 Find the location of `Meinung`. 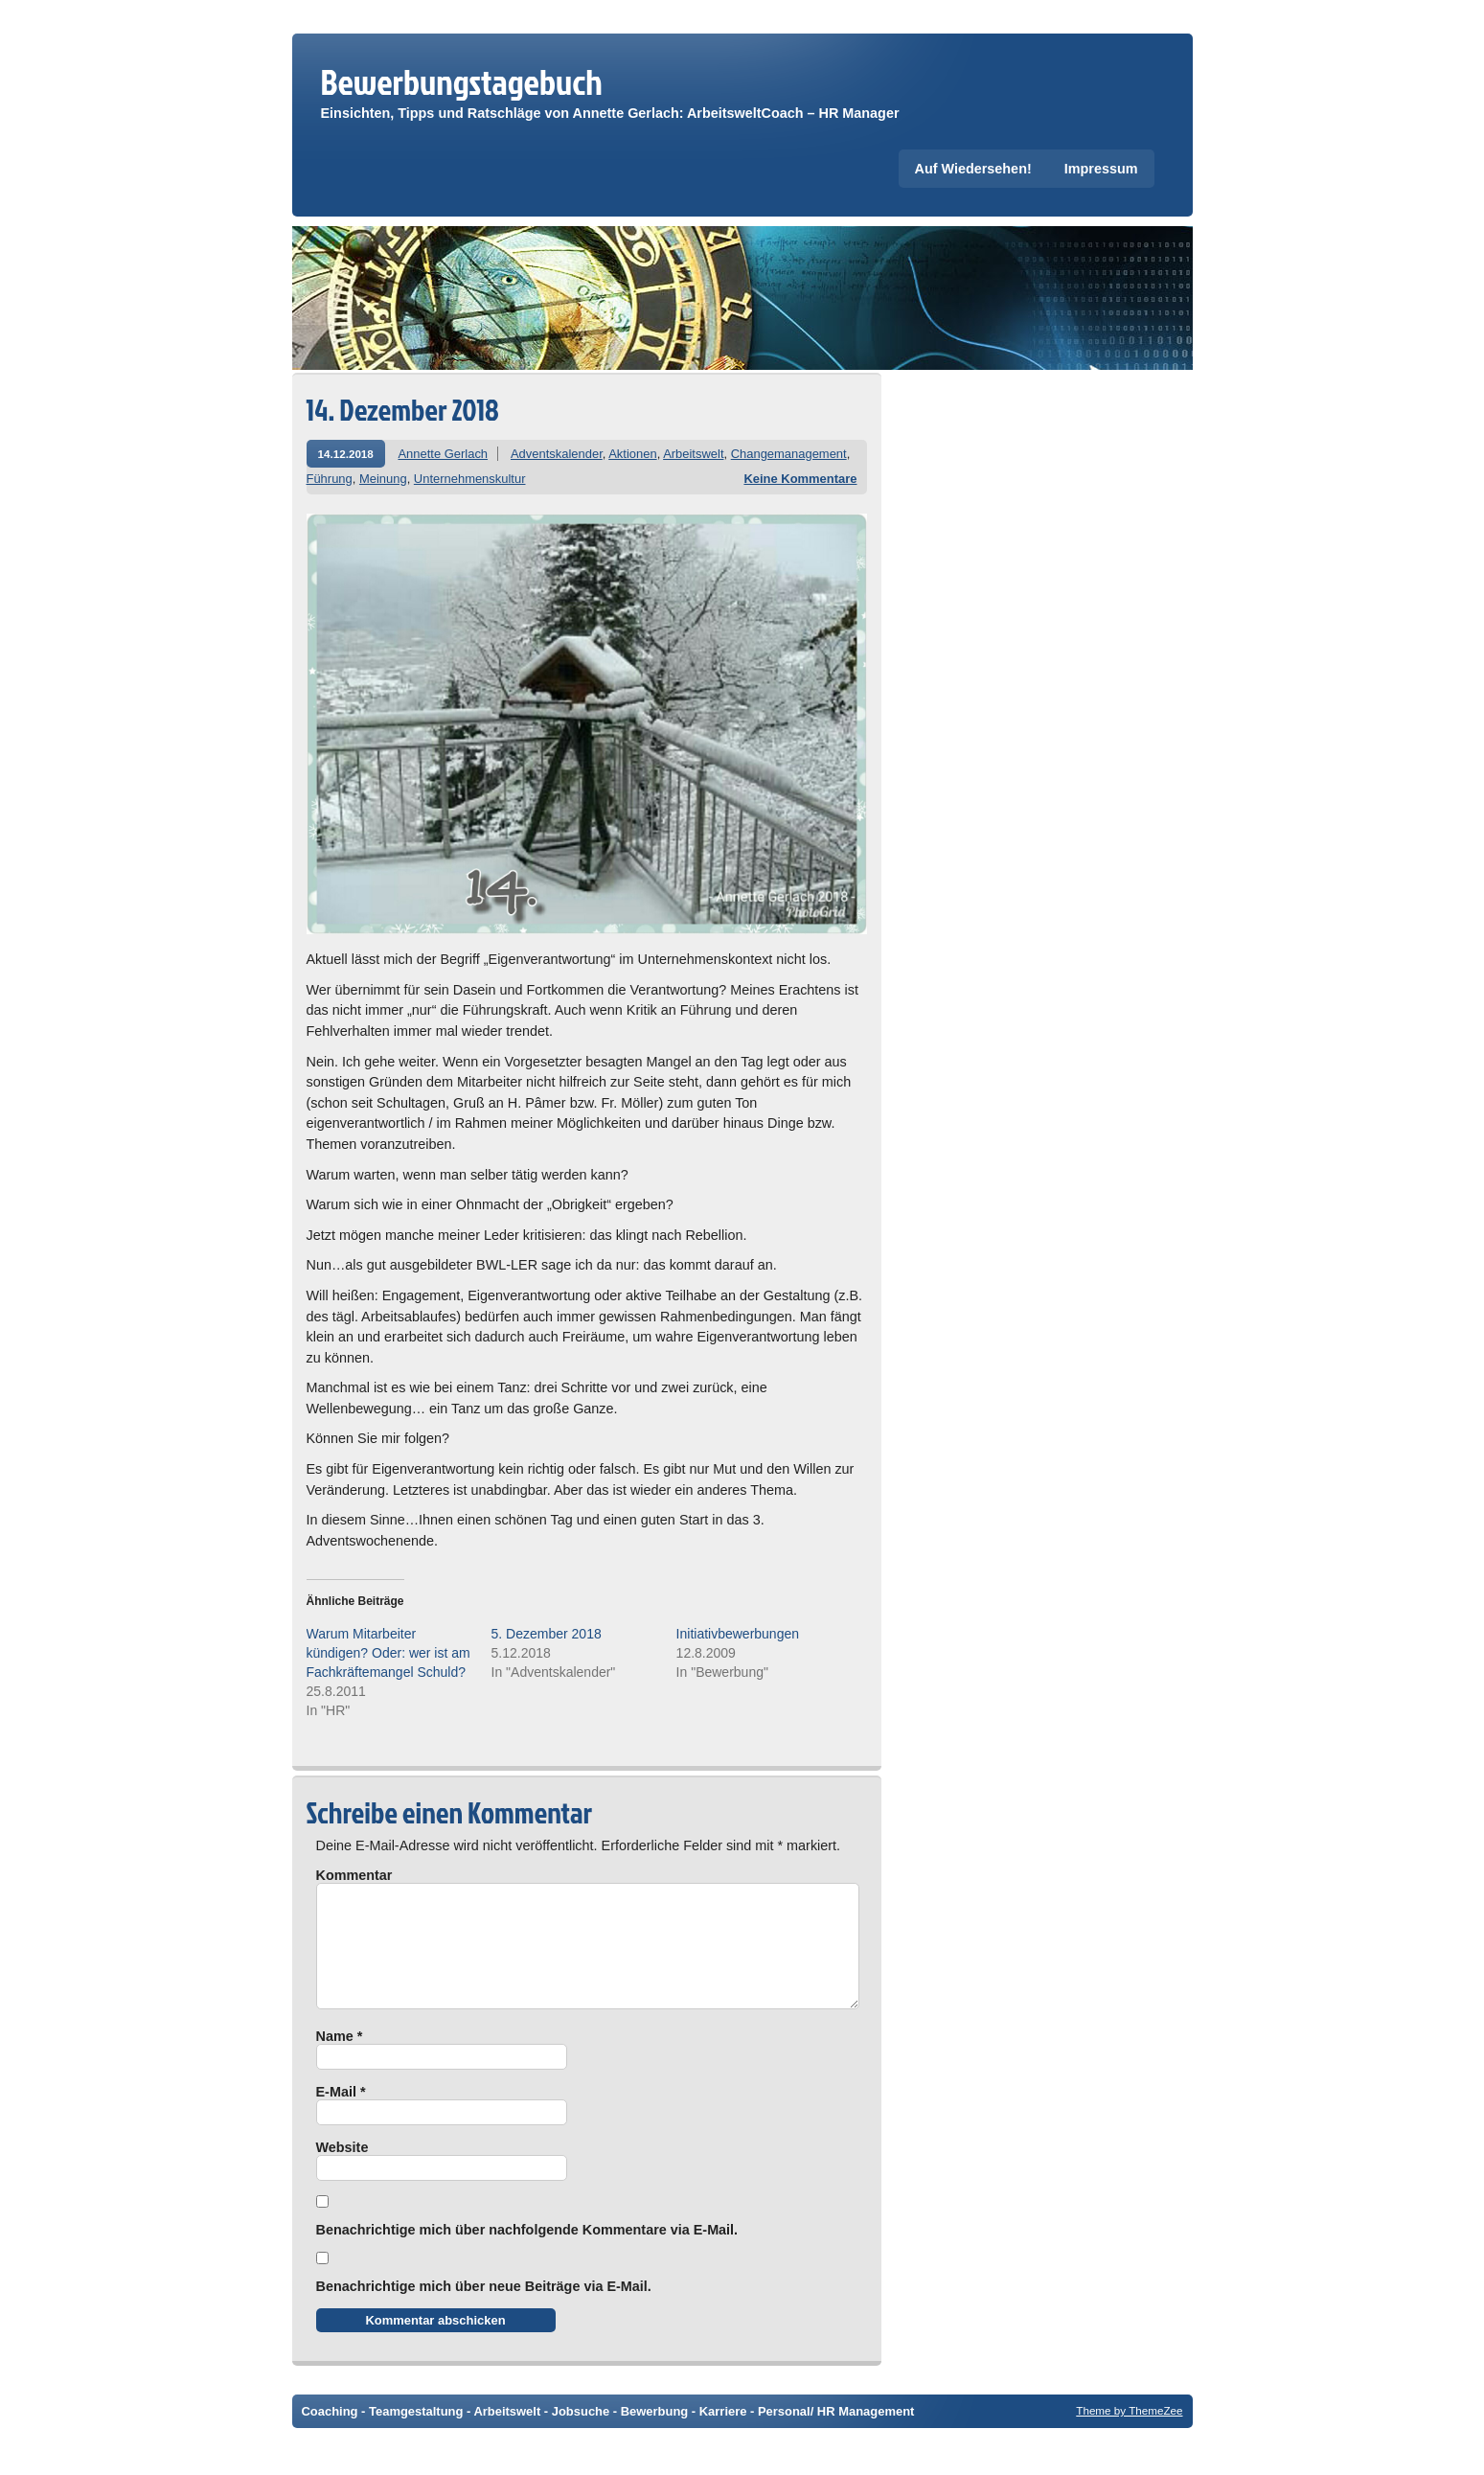

Meinung is located at coordinates (383, 478).